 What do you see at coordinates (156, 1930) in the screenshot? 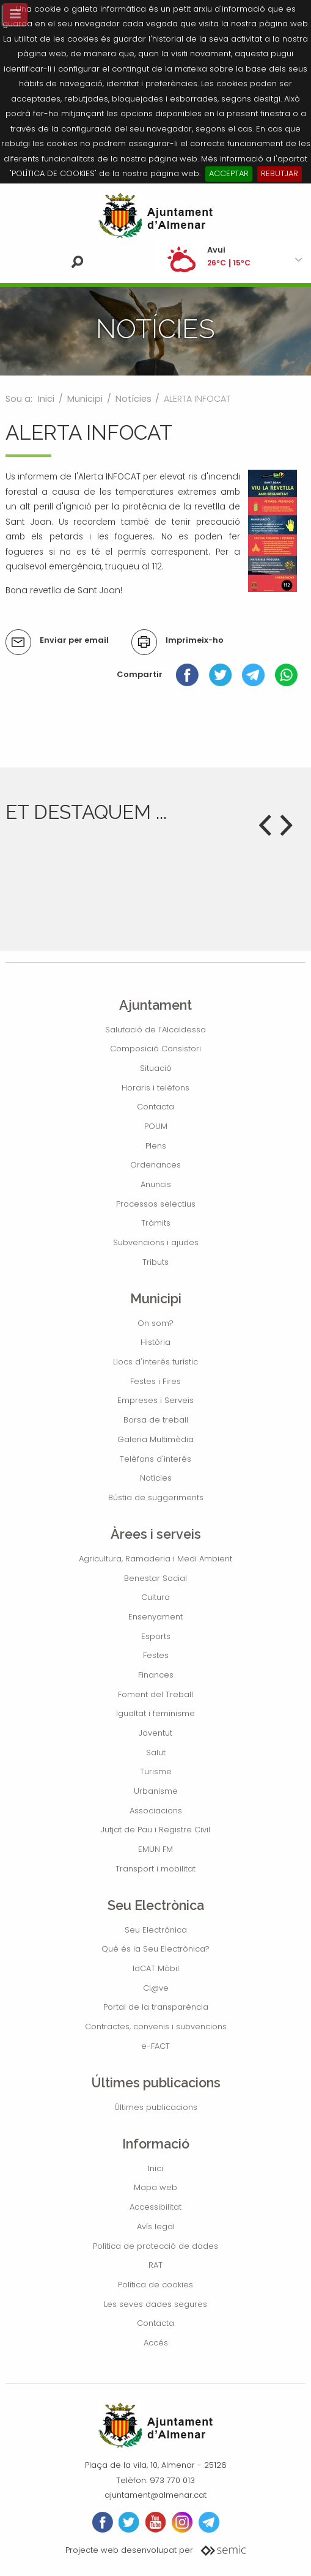
I see `Seu Electrònica` at bounding box center [156, 1930].